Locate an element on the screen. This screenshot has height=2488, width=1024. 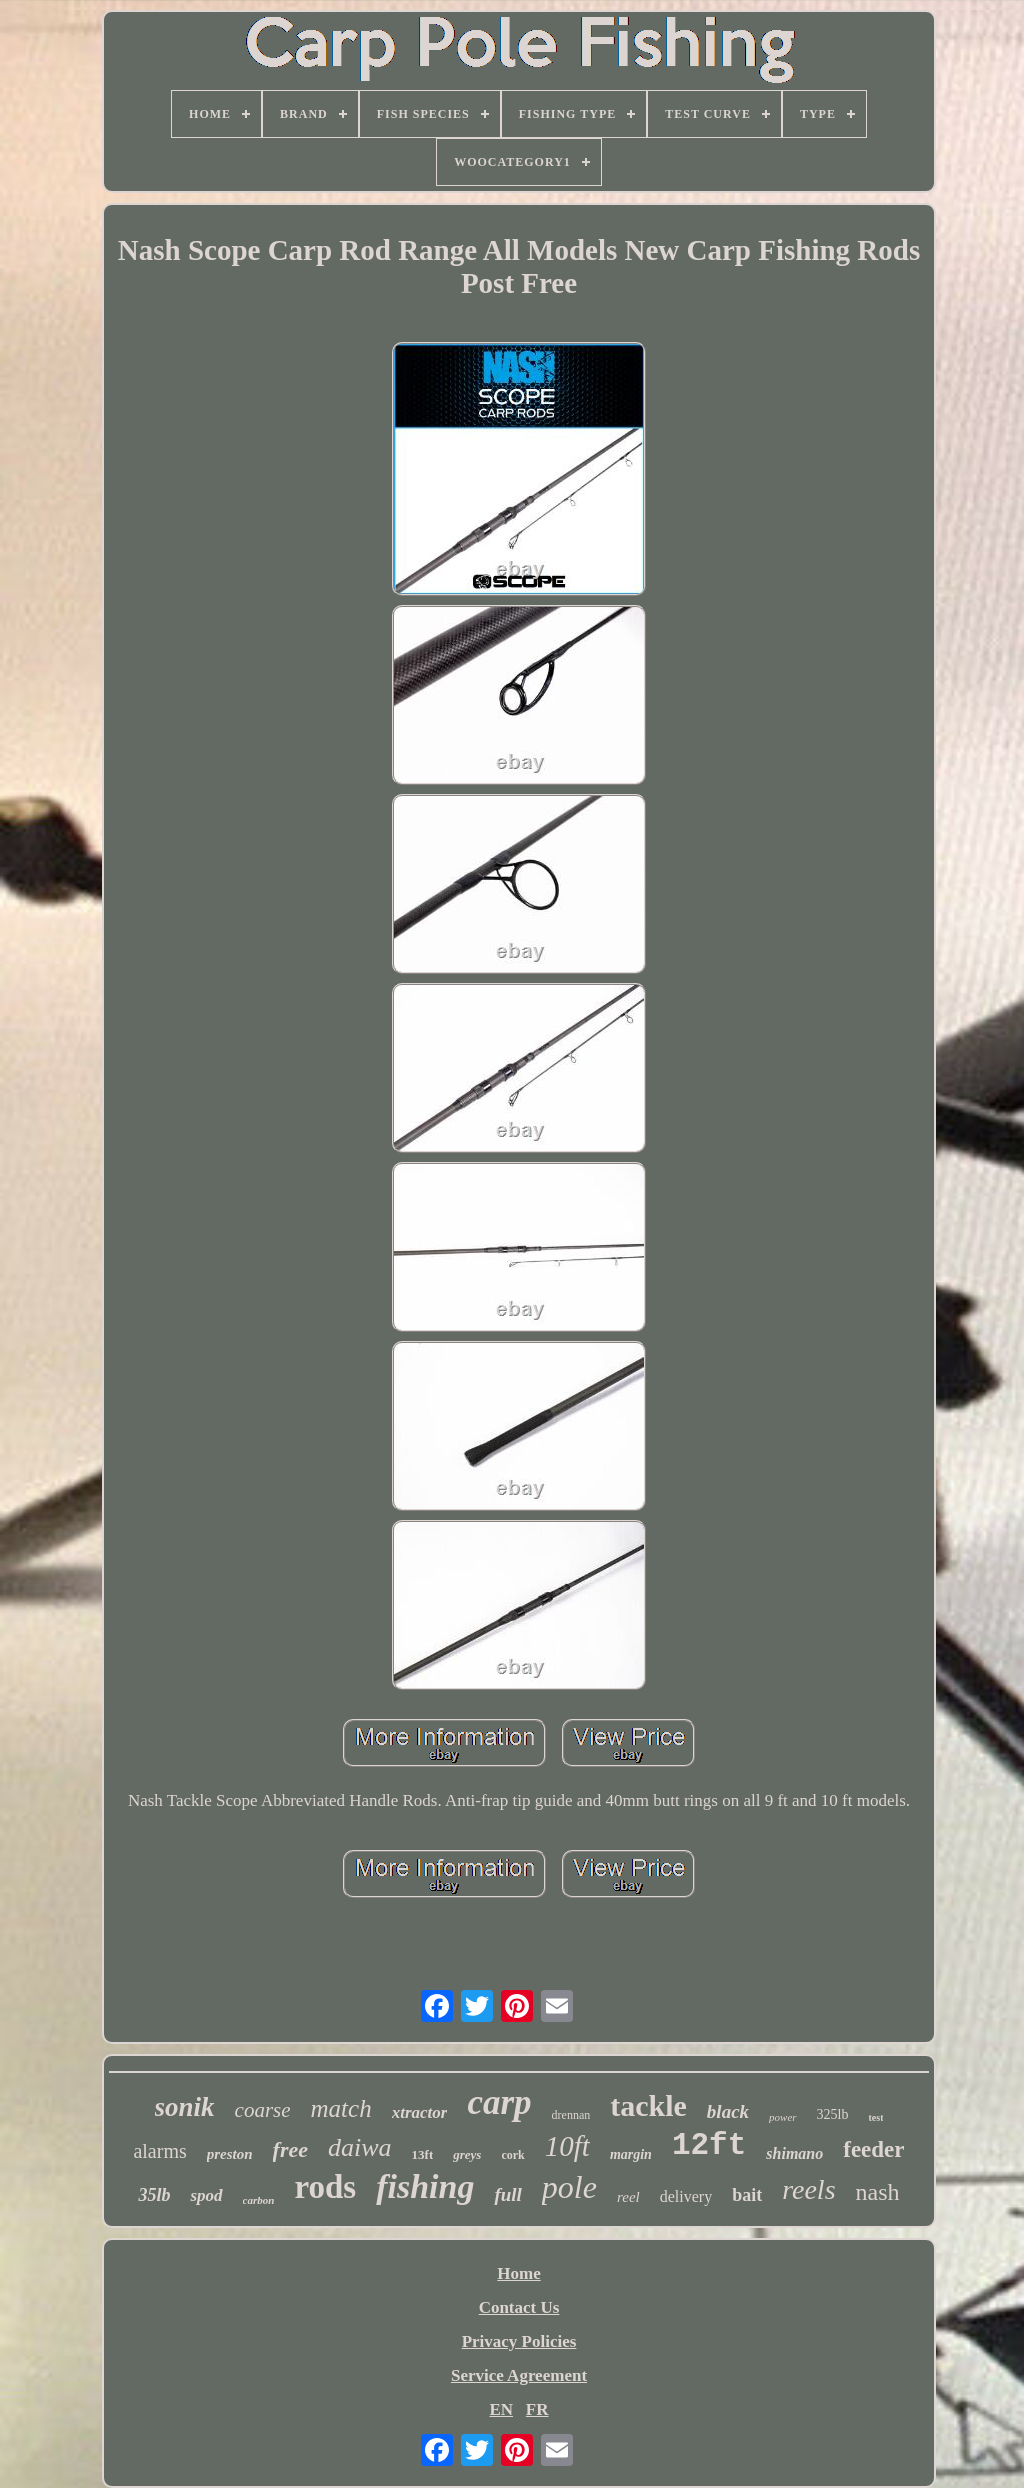
sonik is located at coordinates (185, 2107).